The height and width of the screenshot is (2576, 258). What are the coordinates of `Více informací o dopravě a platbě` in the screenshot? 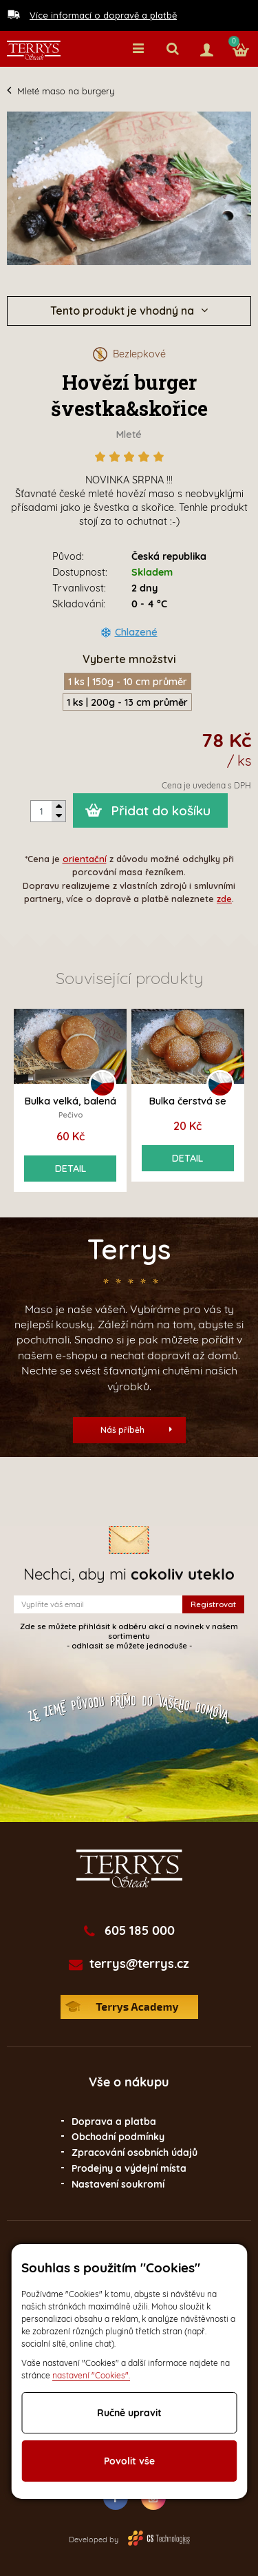 It's located at (103, 15).